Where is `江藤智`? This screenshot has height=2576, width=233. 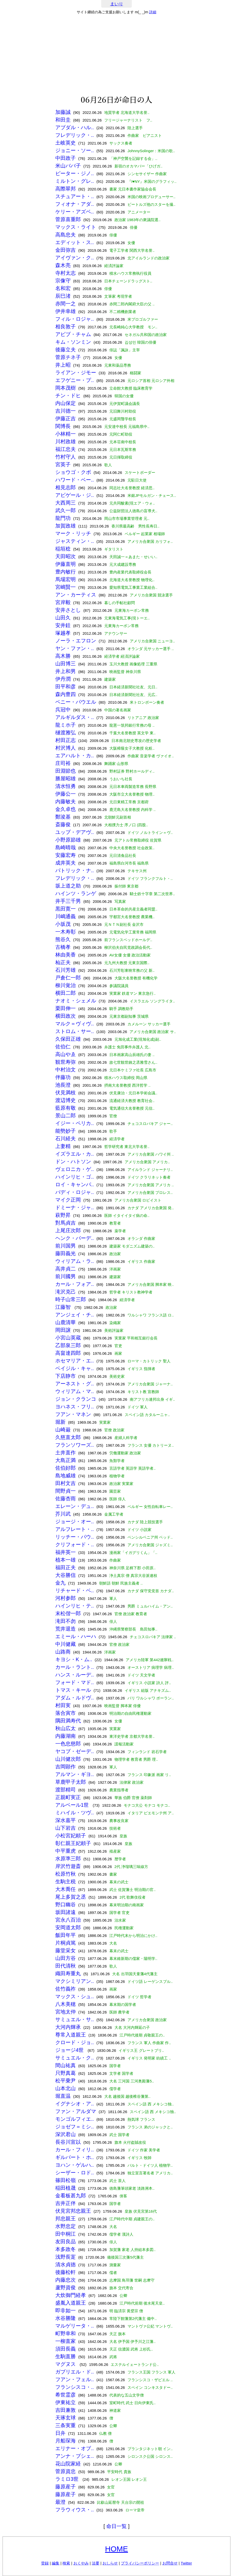 江藤智 is located at coordinates (63, 1307).